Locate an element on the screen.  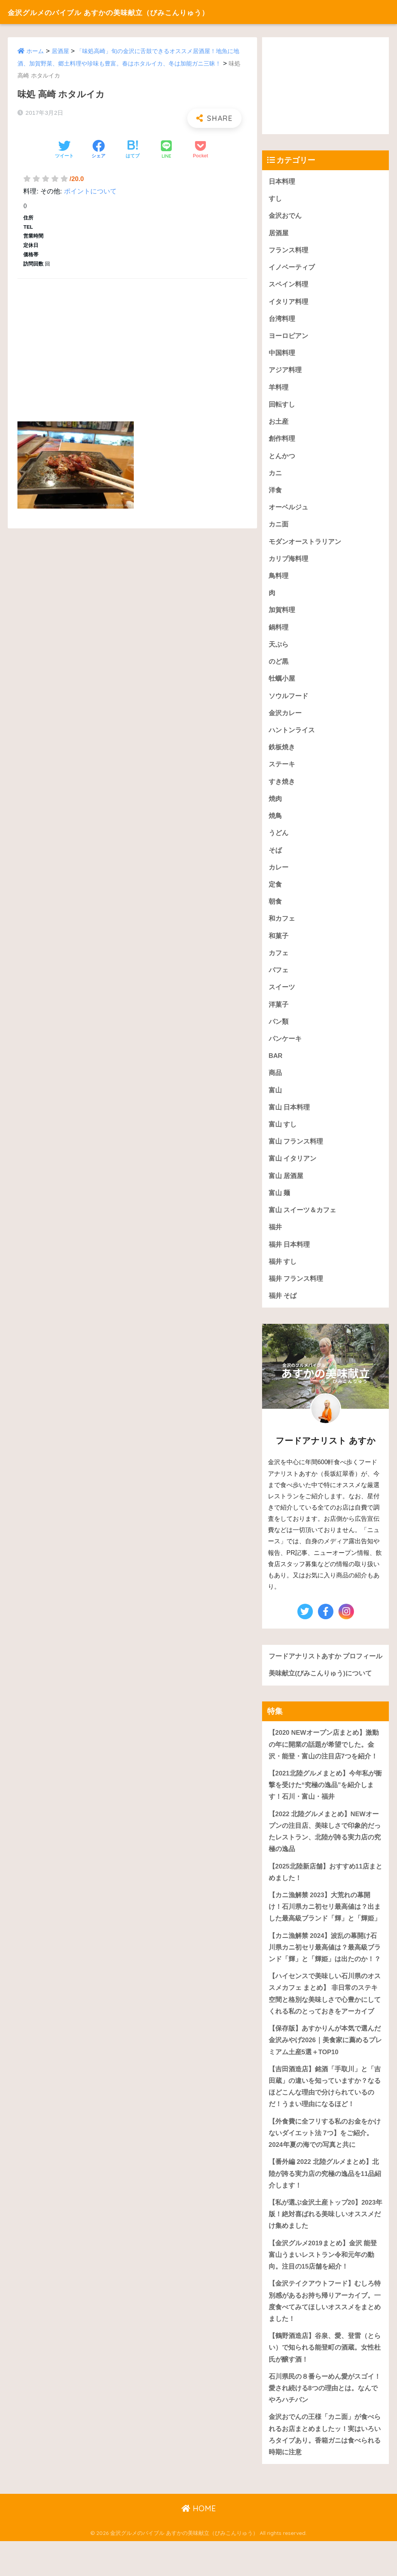
カリブ海料理 is located at coordinates (288, 562).